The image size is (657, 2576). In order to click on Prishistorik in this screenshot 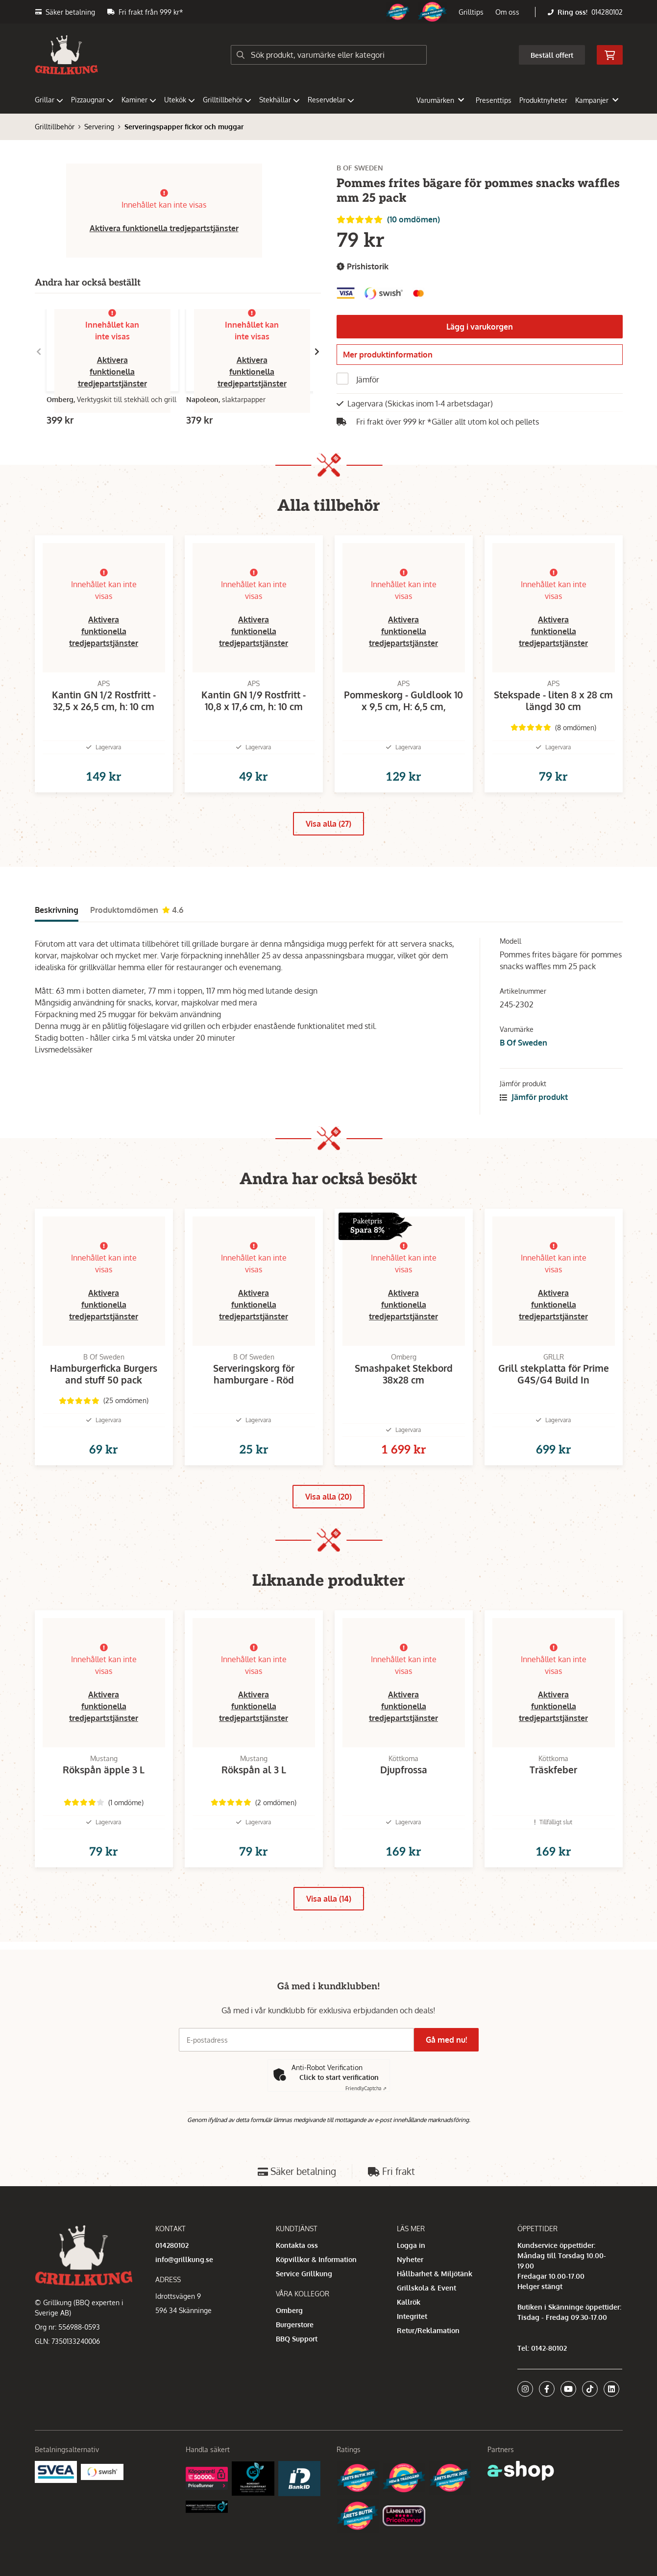, I will do `click(363, 266)`.